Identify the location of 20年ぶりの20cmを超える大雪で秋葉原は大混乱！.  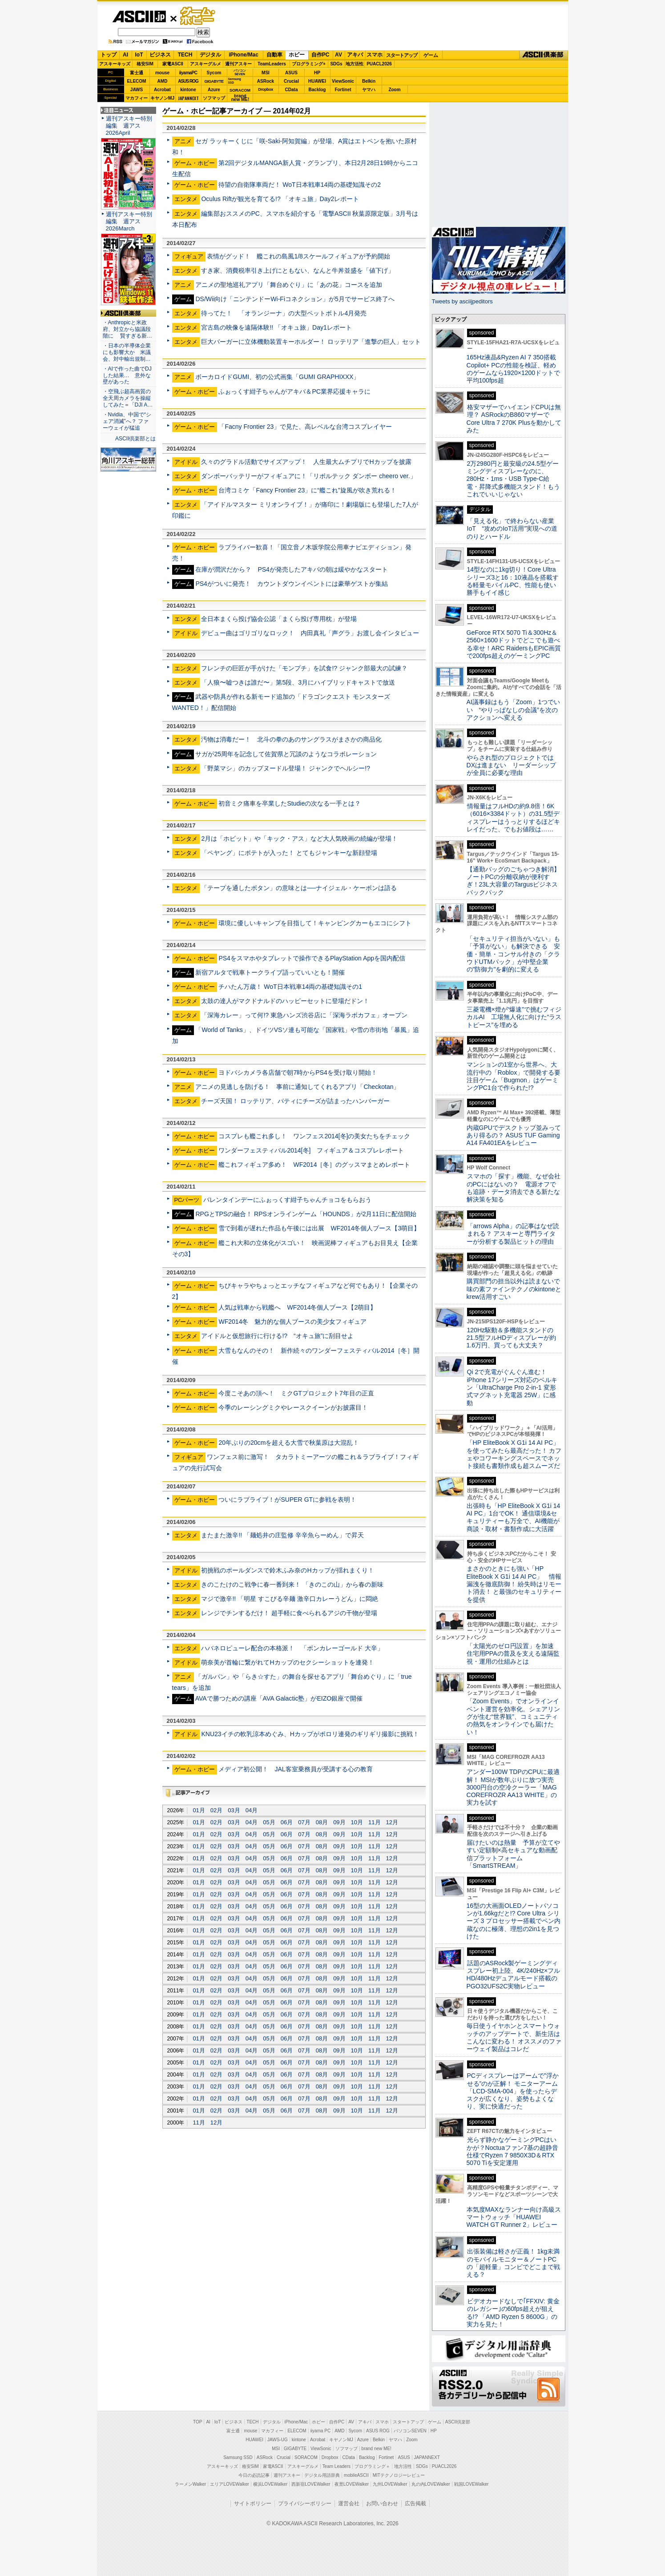
(288, 1442).